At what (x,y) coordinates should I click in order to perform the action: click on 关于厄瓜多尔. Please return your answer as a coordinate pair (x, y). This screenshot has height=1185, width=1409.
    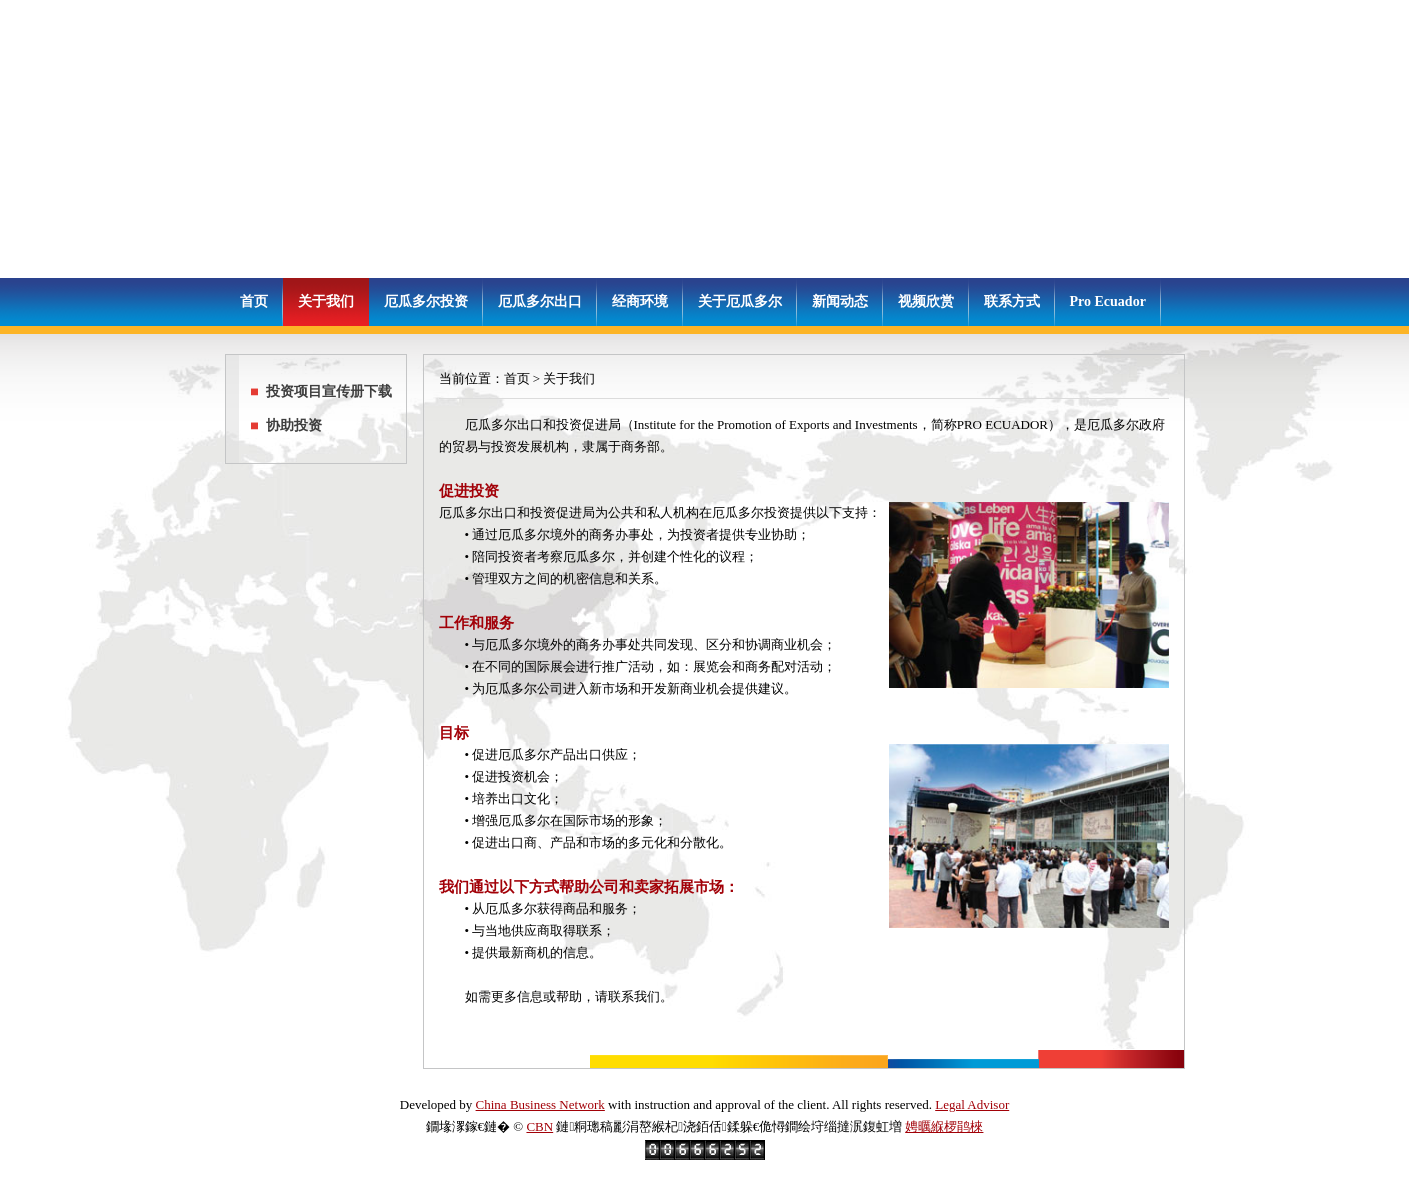
    Looking at the image, I should click on (740, 301).